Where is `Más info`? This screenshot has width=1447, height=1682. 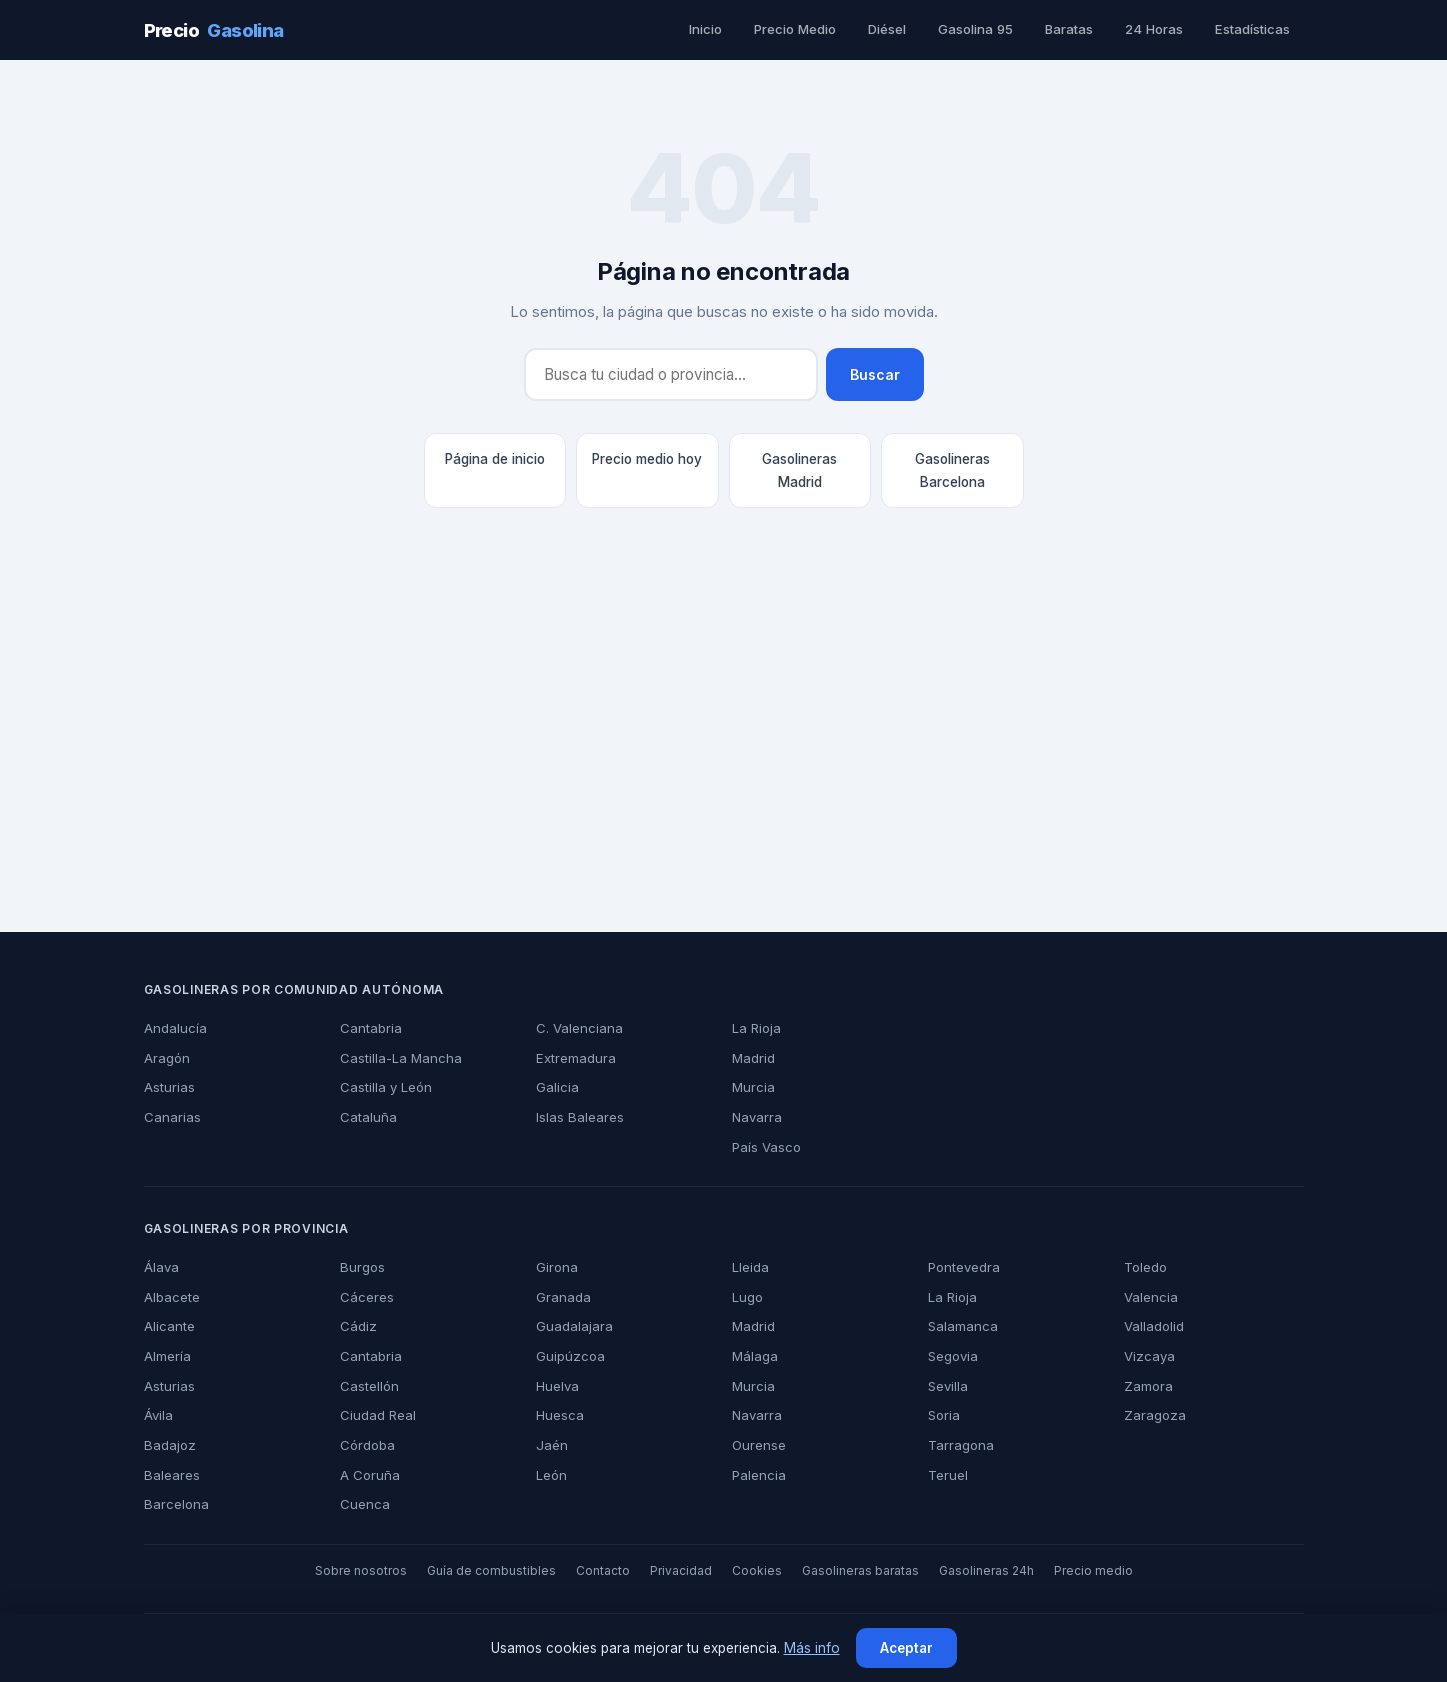 Más info is located at coordinates (809, 1648).